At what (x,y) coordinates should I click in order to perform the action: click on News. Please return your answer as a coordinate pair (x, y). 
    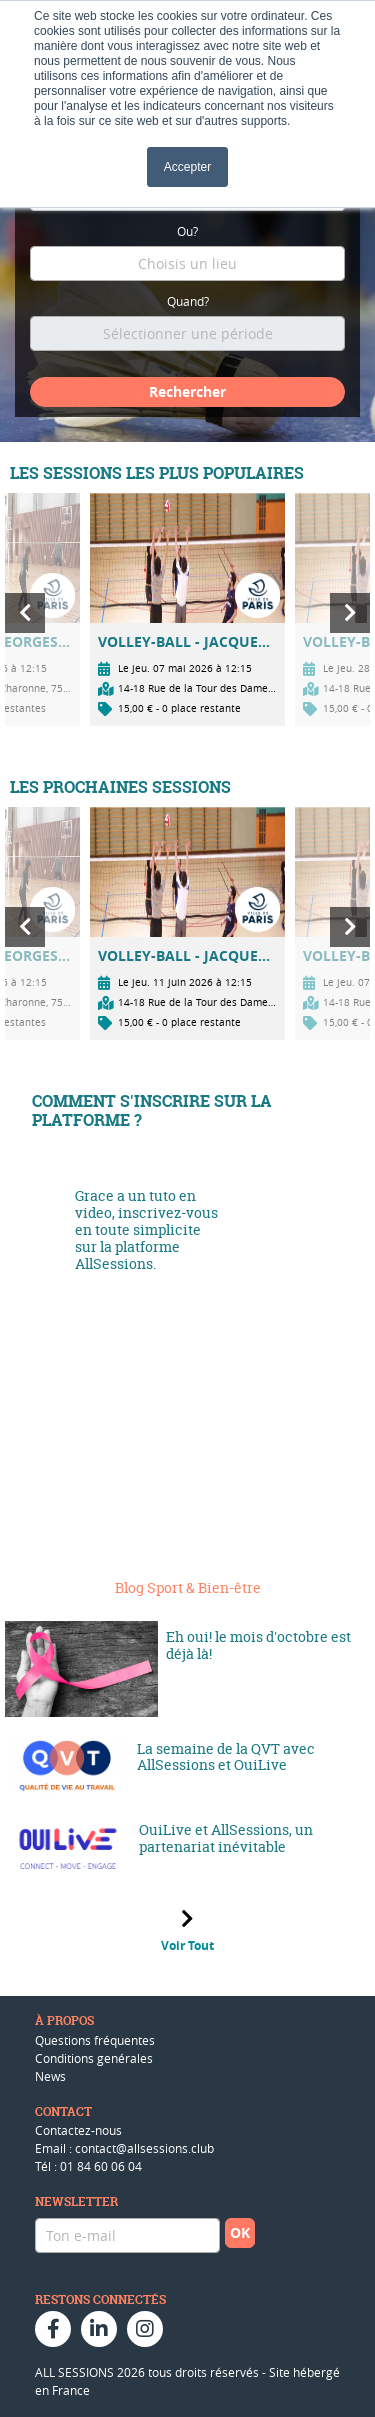
    Looking at the image, I should click on (50, 2076).